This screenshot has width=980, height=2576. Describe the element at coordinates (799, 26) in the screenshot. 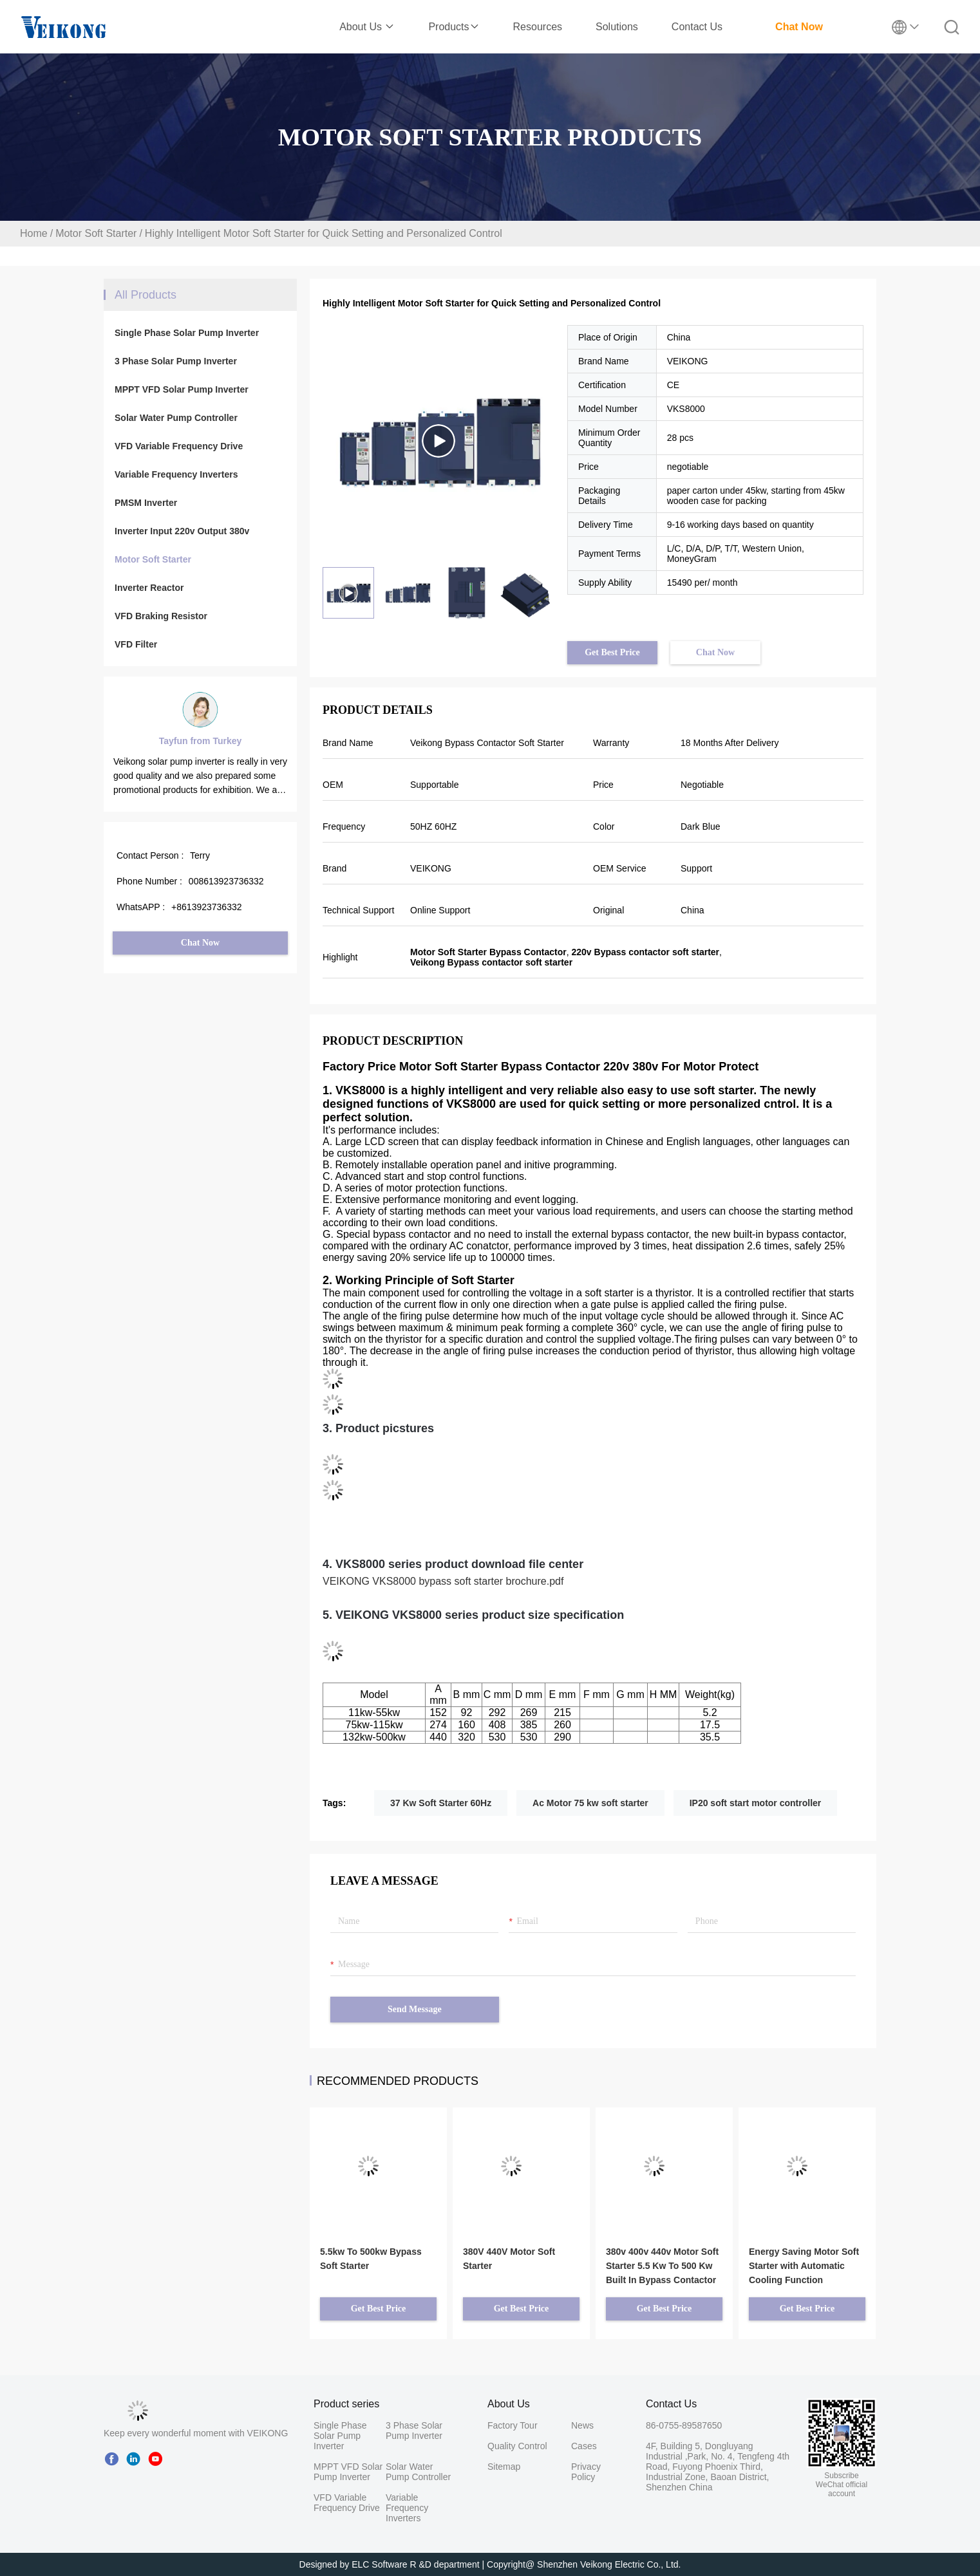

I see `Chat Now` at that location.